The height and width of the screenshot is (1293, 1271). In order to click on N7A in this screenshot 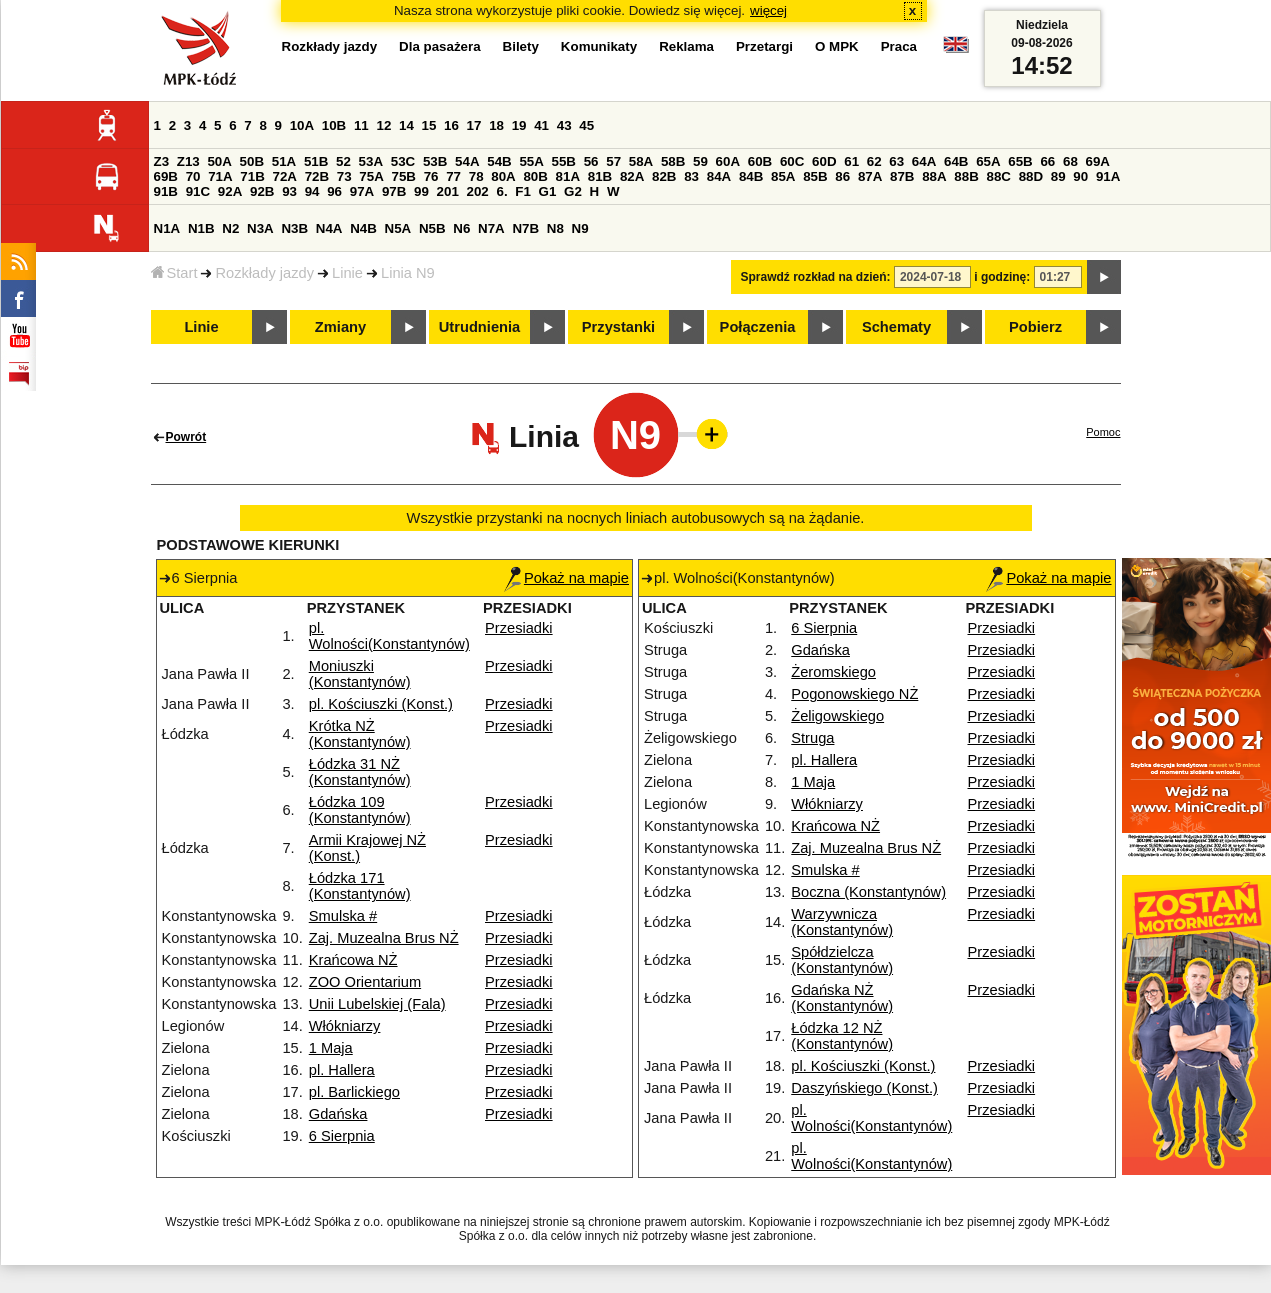, I will do `click(491, 228)`.